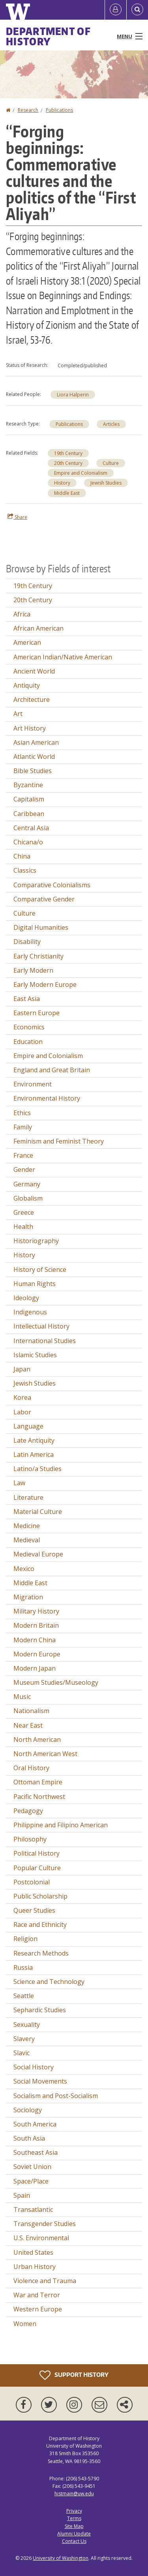  Describe the element at coordinates (34, 2266) in the screenshot. I see `Urban History` at that location.